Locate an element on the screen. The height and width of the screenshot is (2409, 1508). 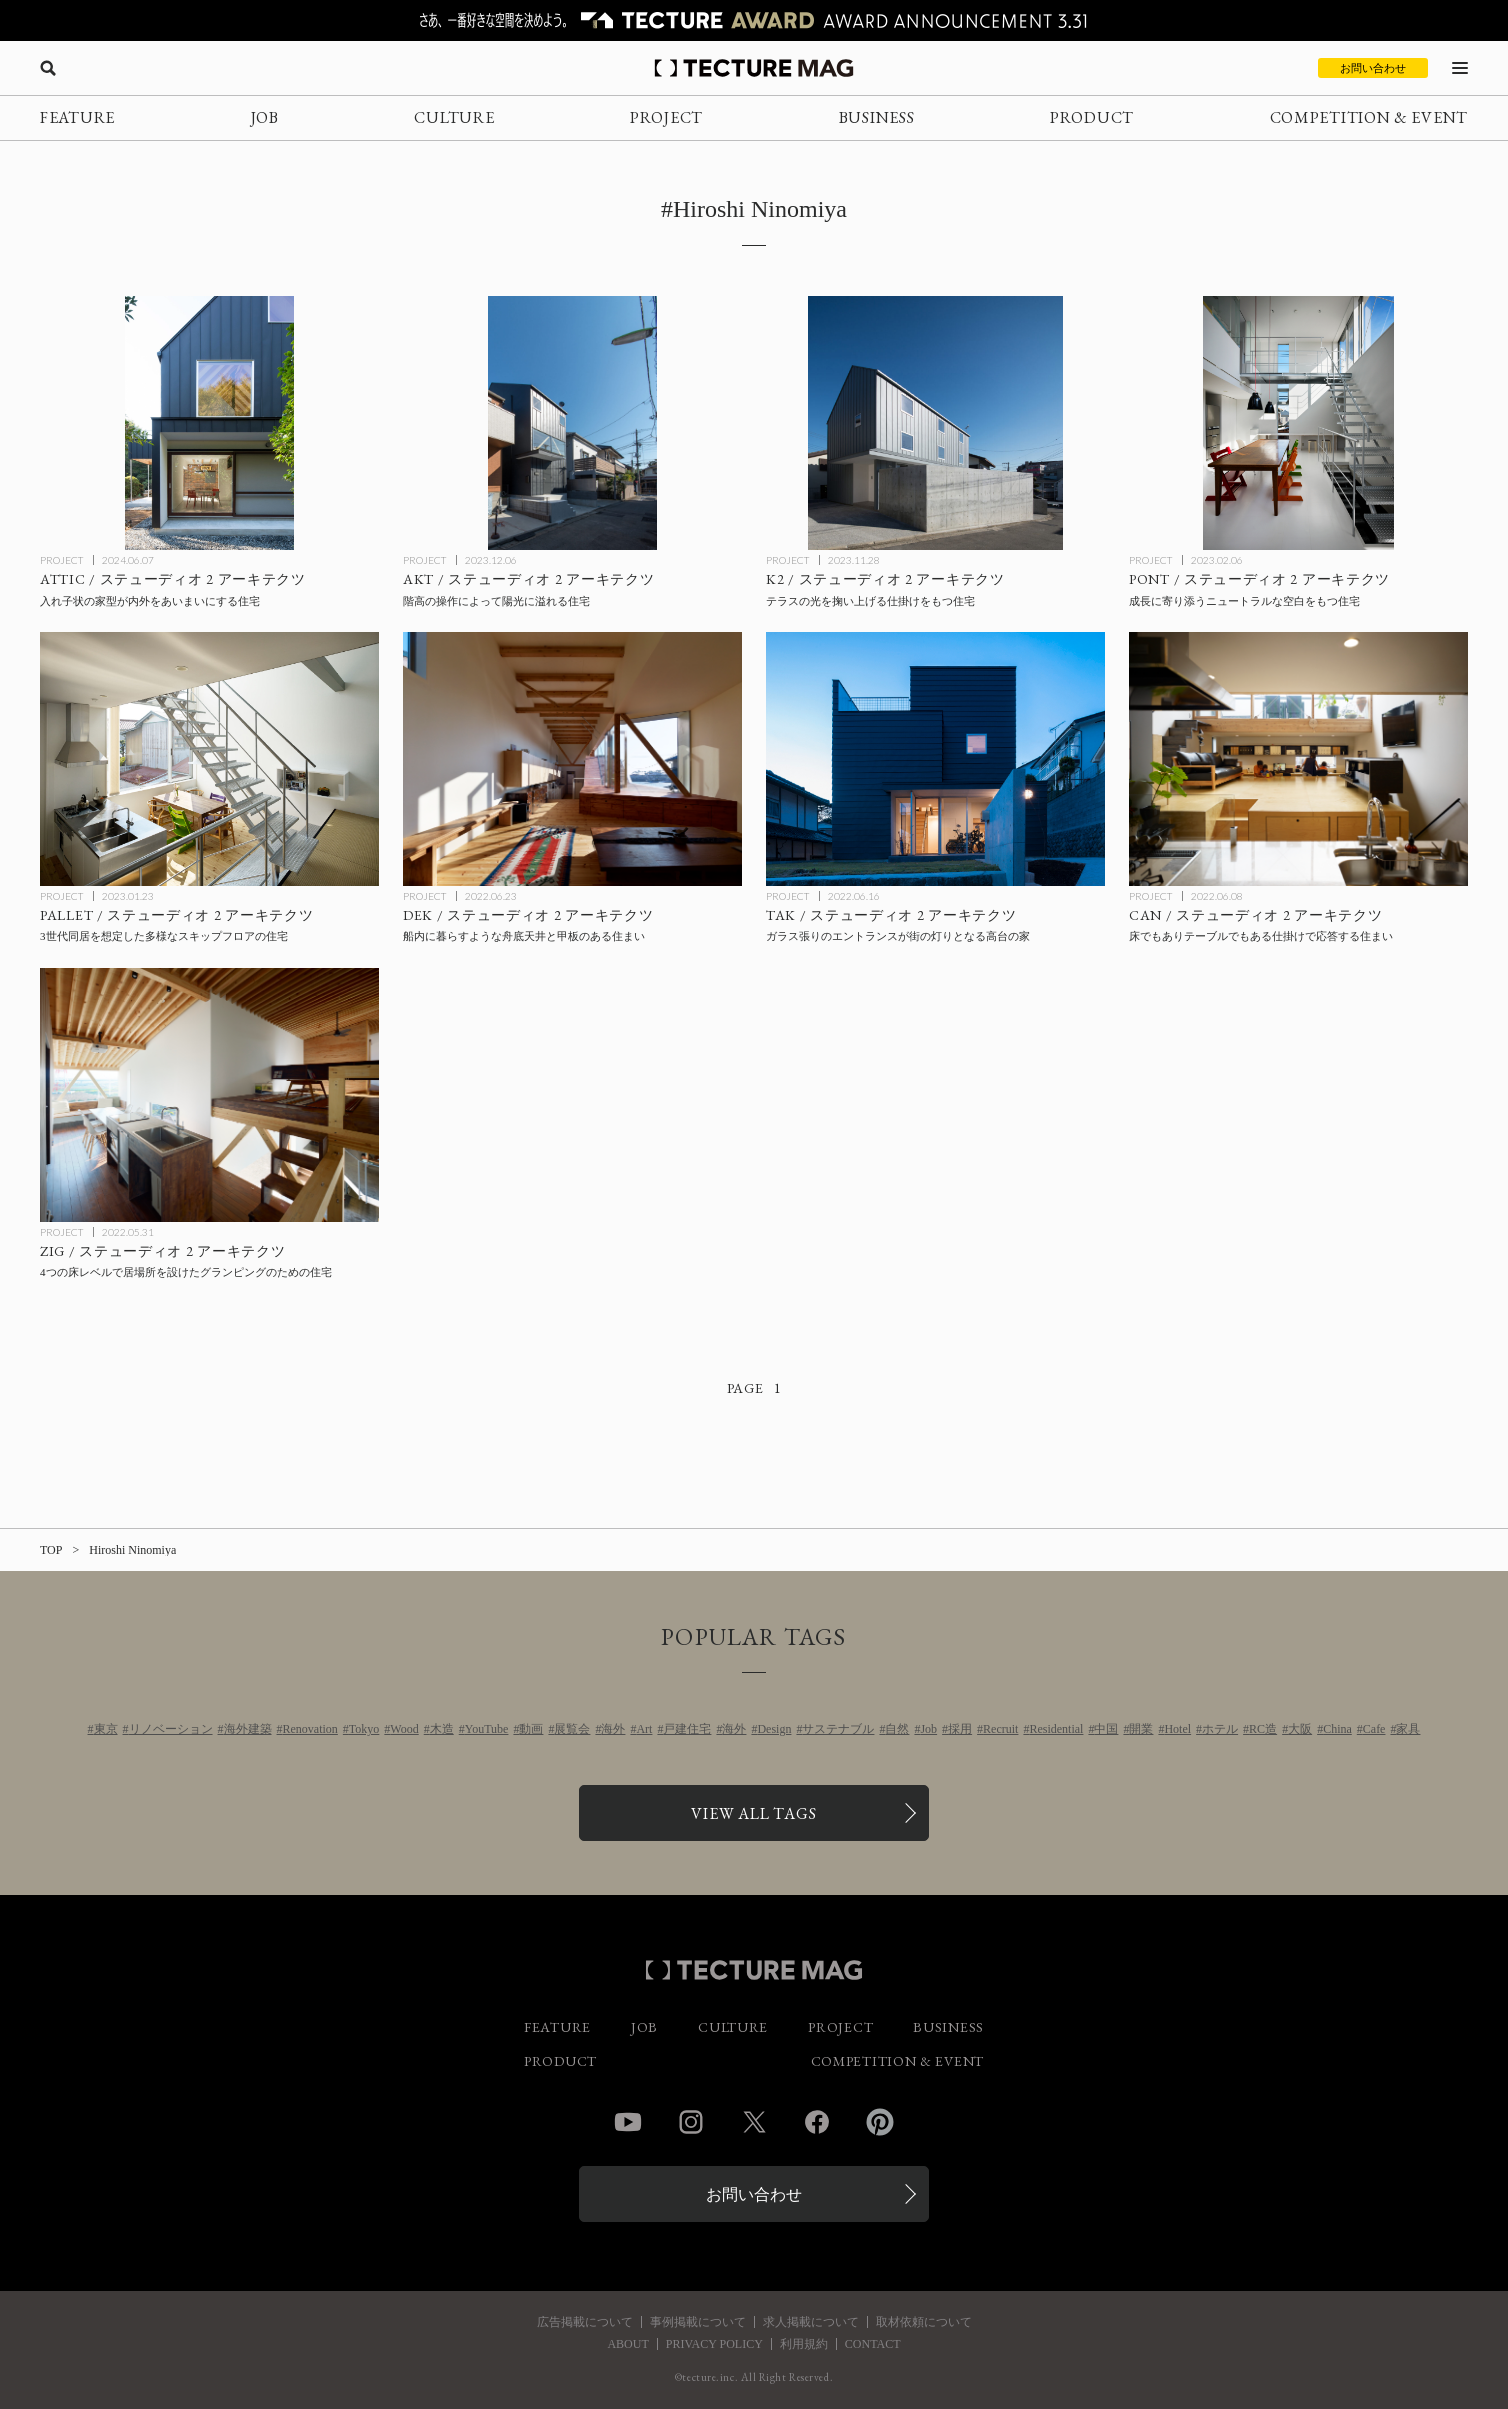
Pinterest is located at coordinates (880, 2122).